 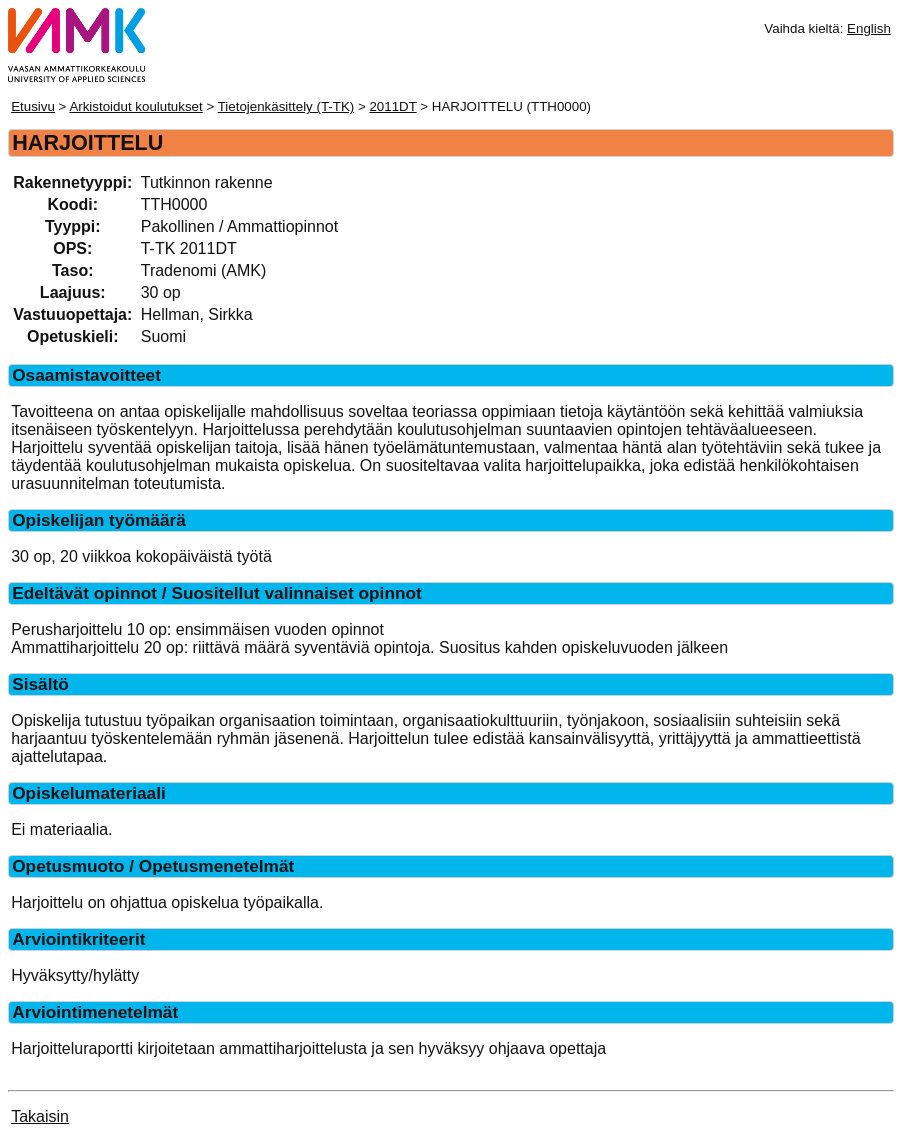 I want to click on Arkistoidut koulutukset, so click(x=135, y=106).